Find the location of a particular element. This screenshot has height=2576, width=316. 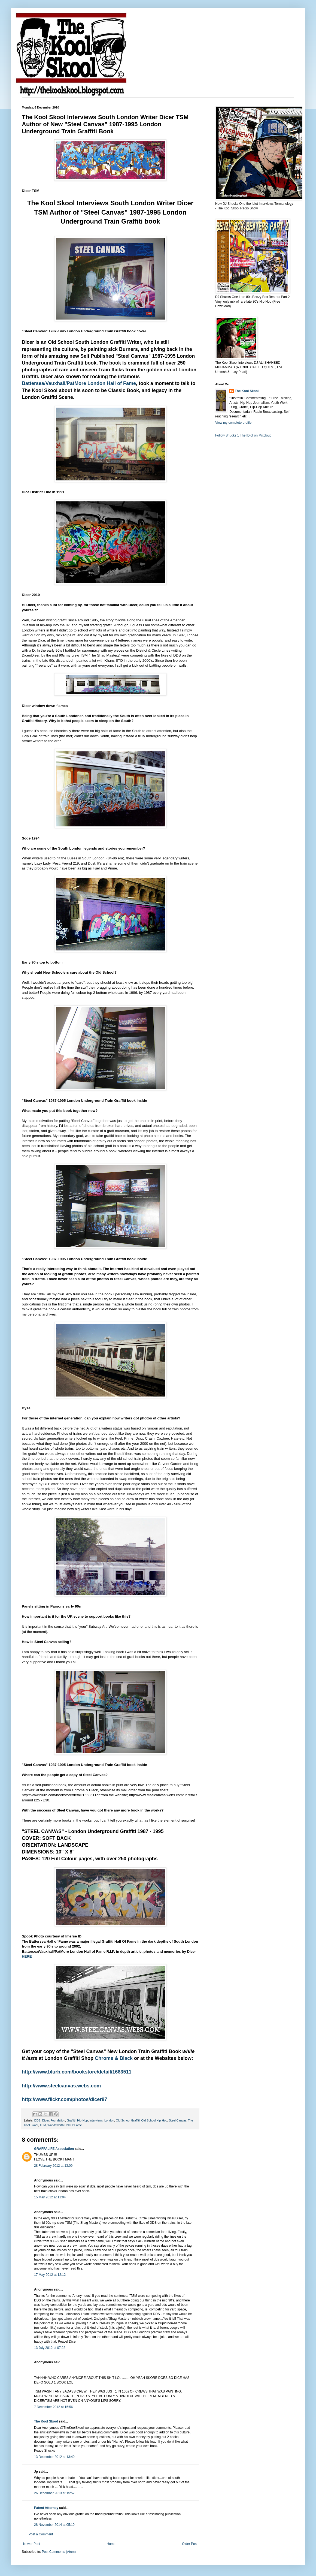

28 February 2012 at 13:09 is located at coordinates (53, 2166).